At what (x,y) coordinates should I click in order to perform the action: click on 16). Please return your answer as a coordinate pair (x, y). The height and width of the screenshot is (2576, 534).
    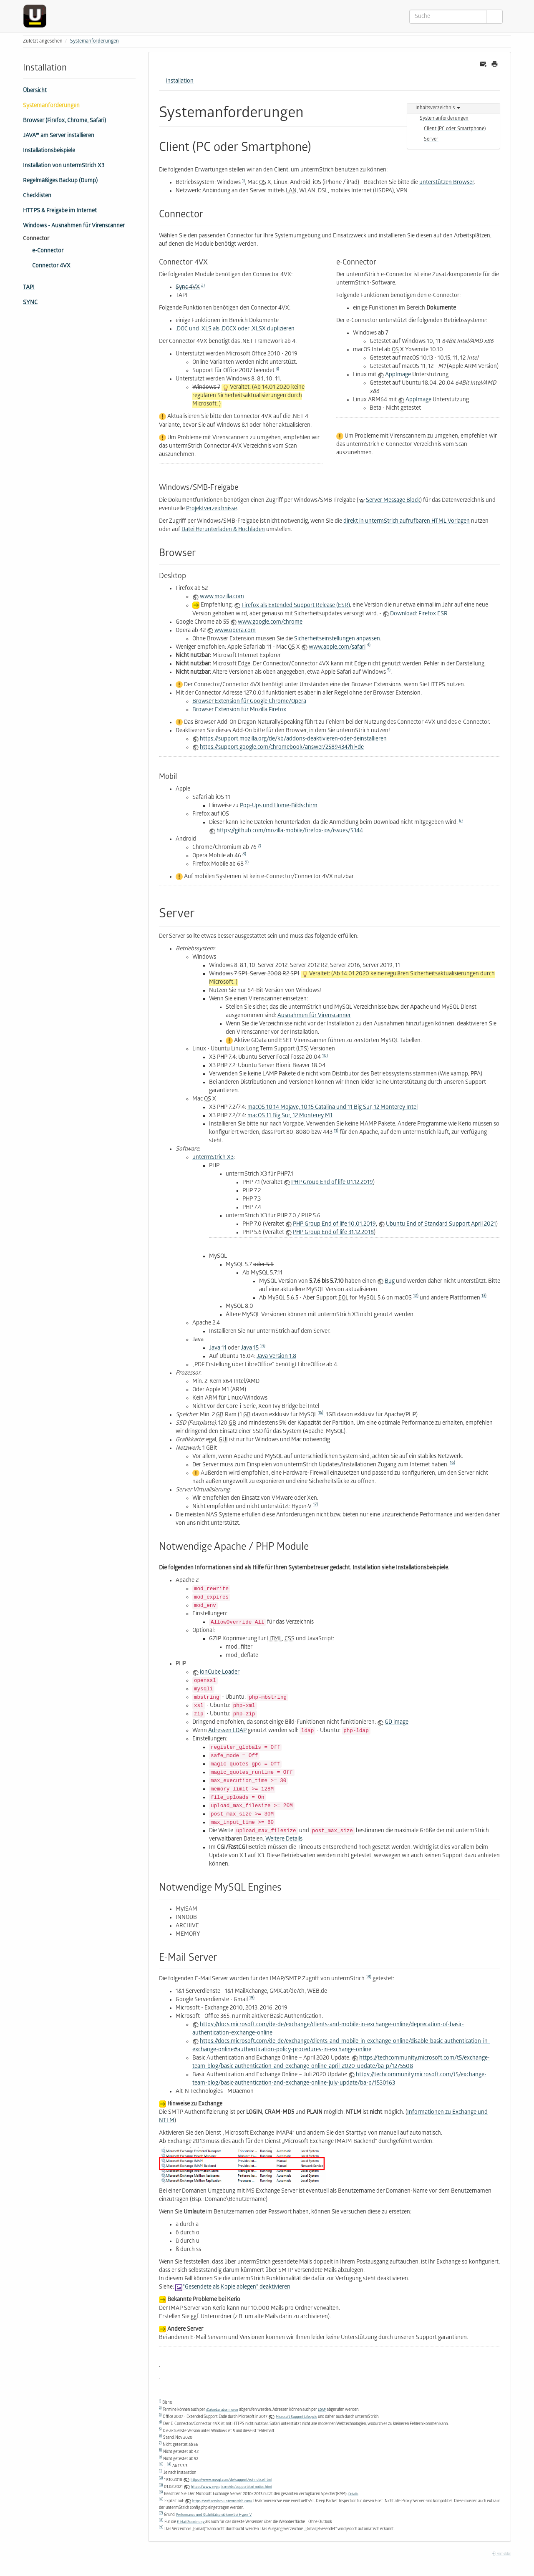
    Looking at the image, I should click on (452, 1463).